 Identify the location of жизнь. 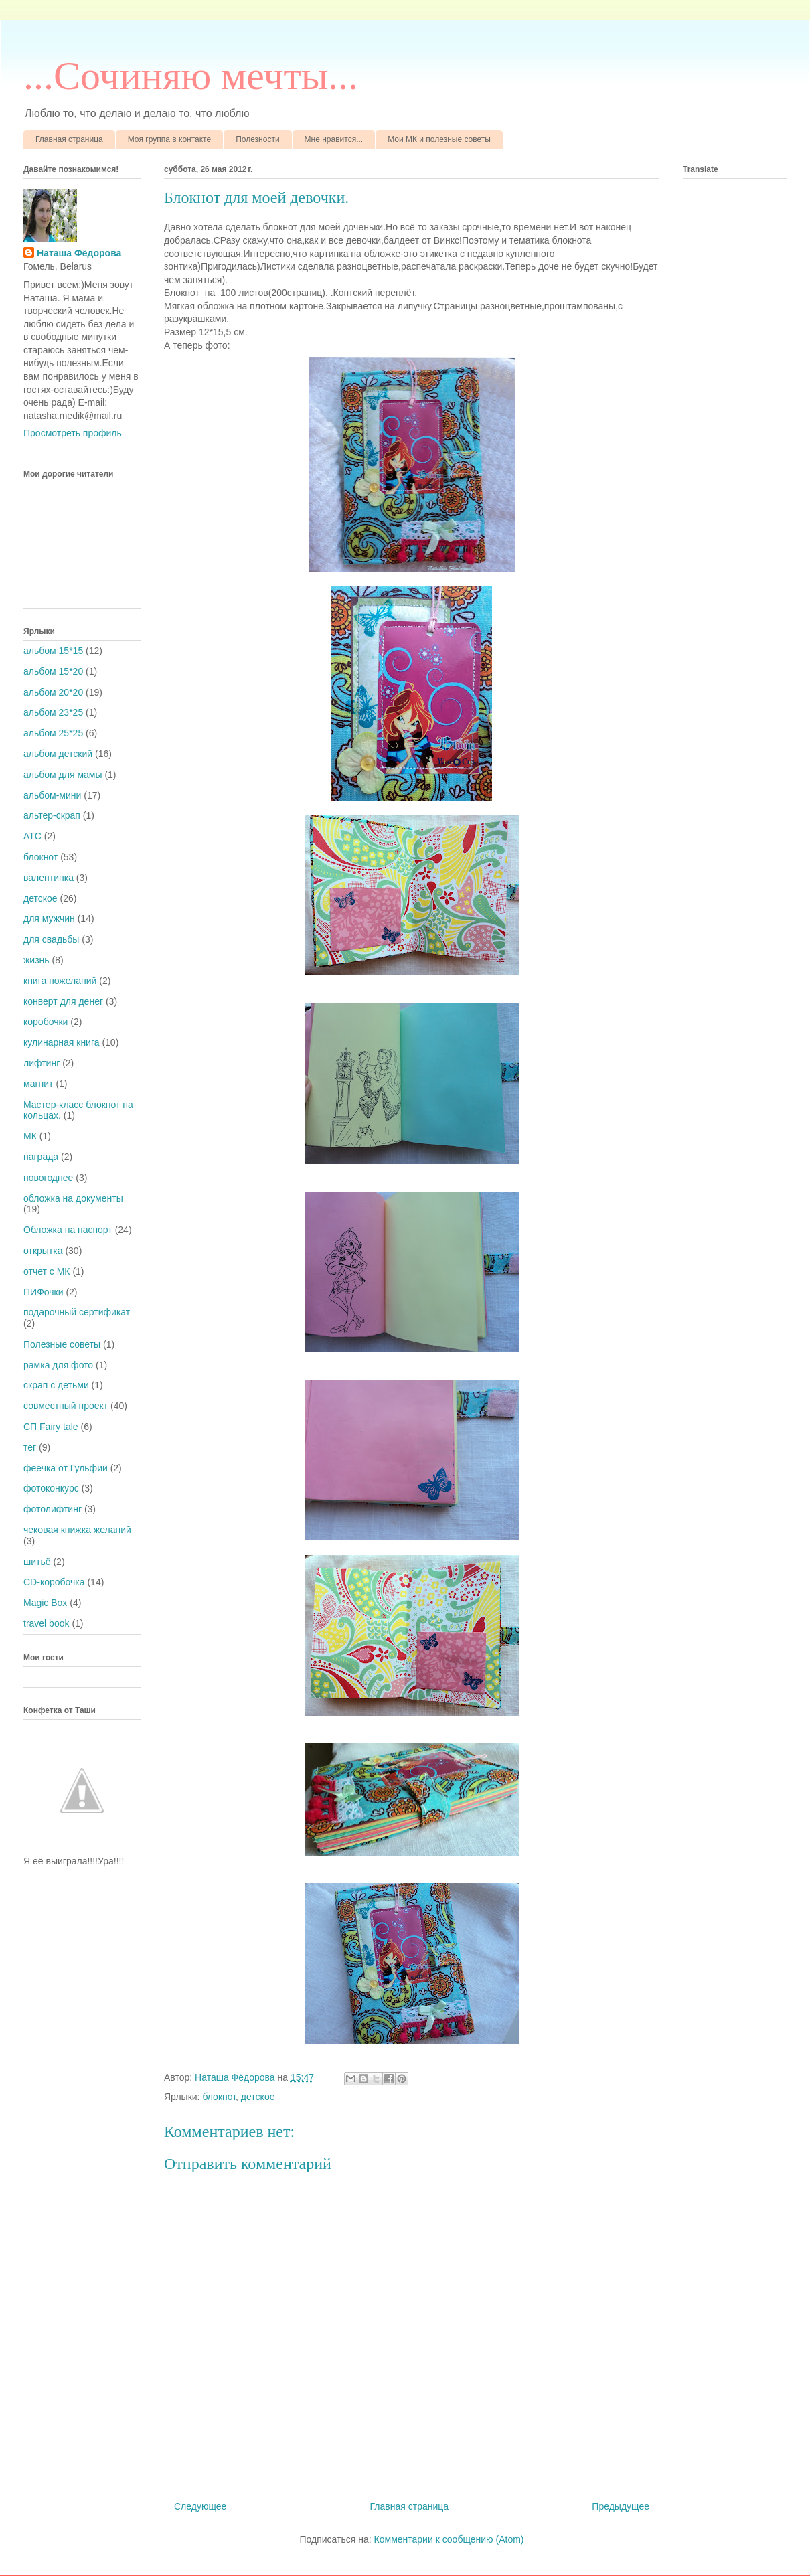
(36, 960).